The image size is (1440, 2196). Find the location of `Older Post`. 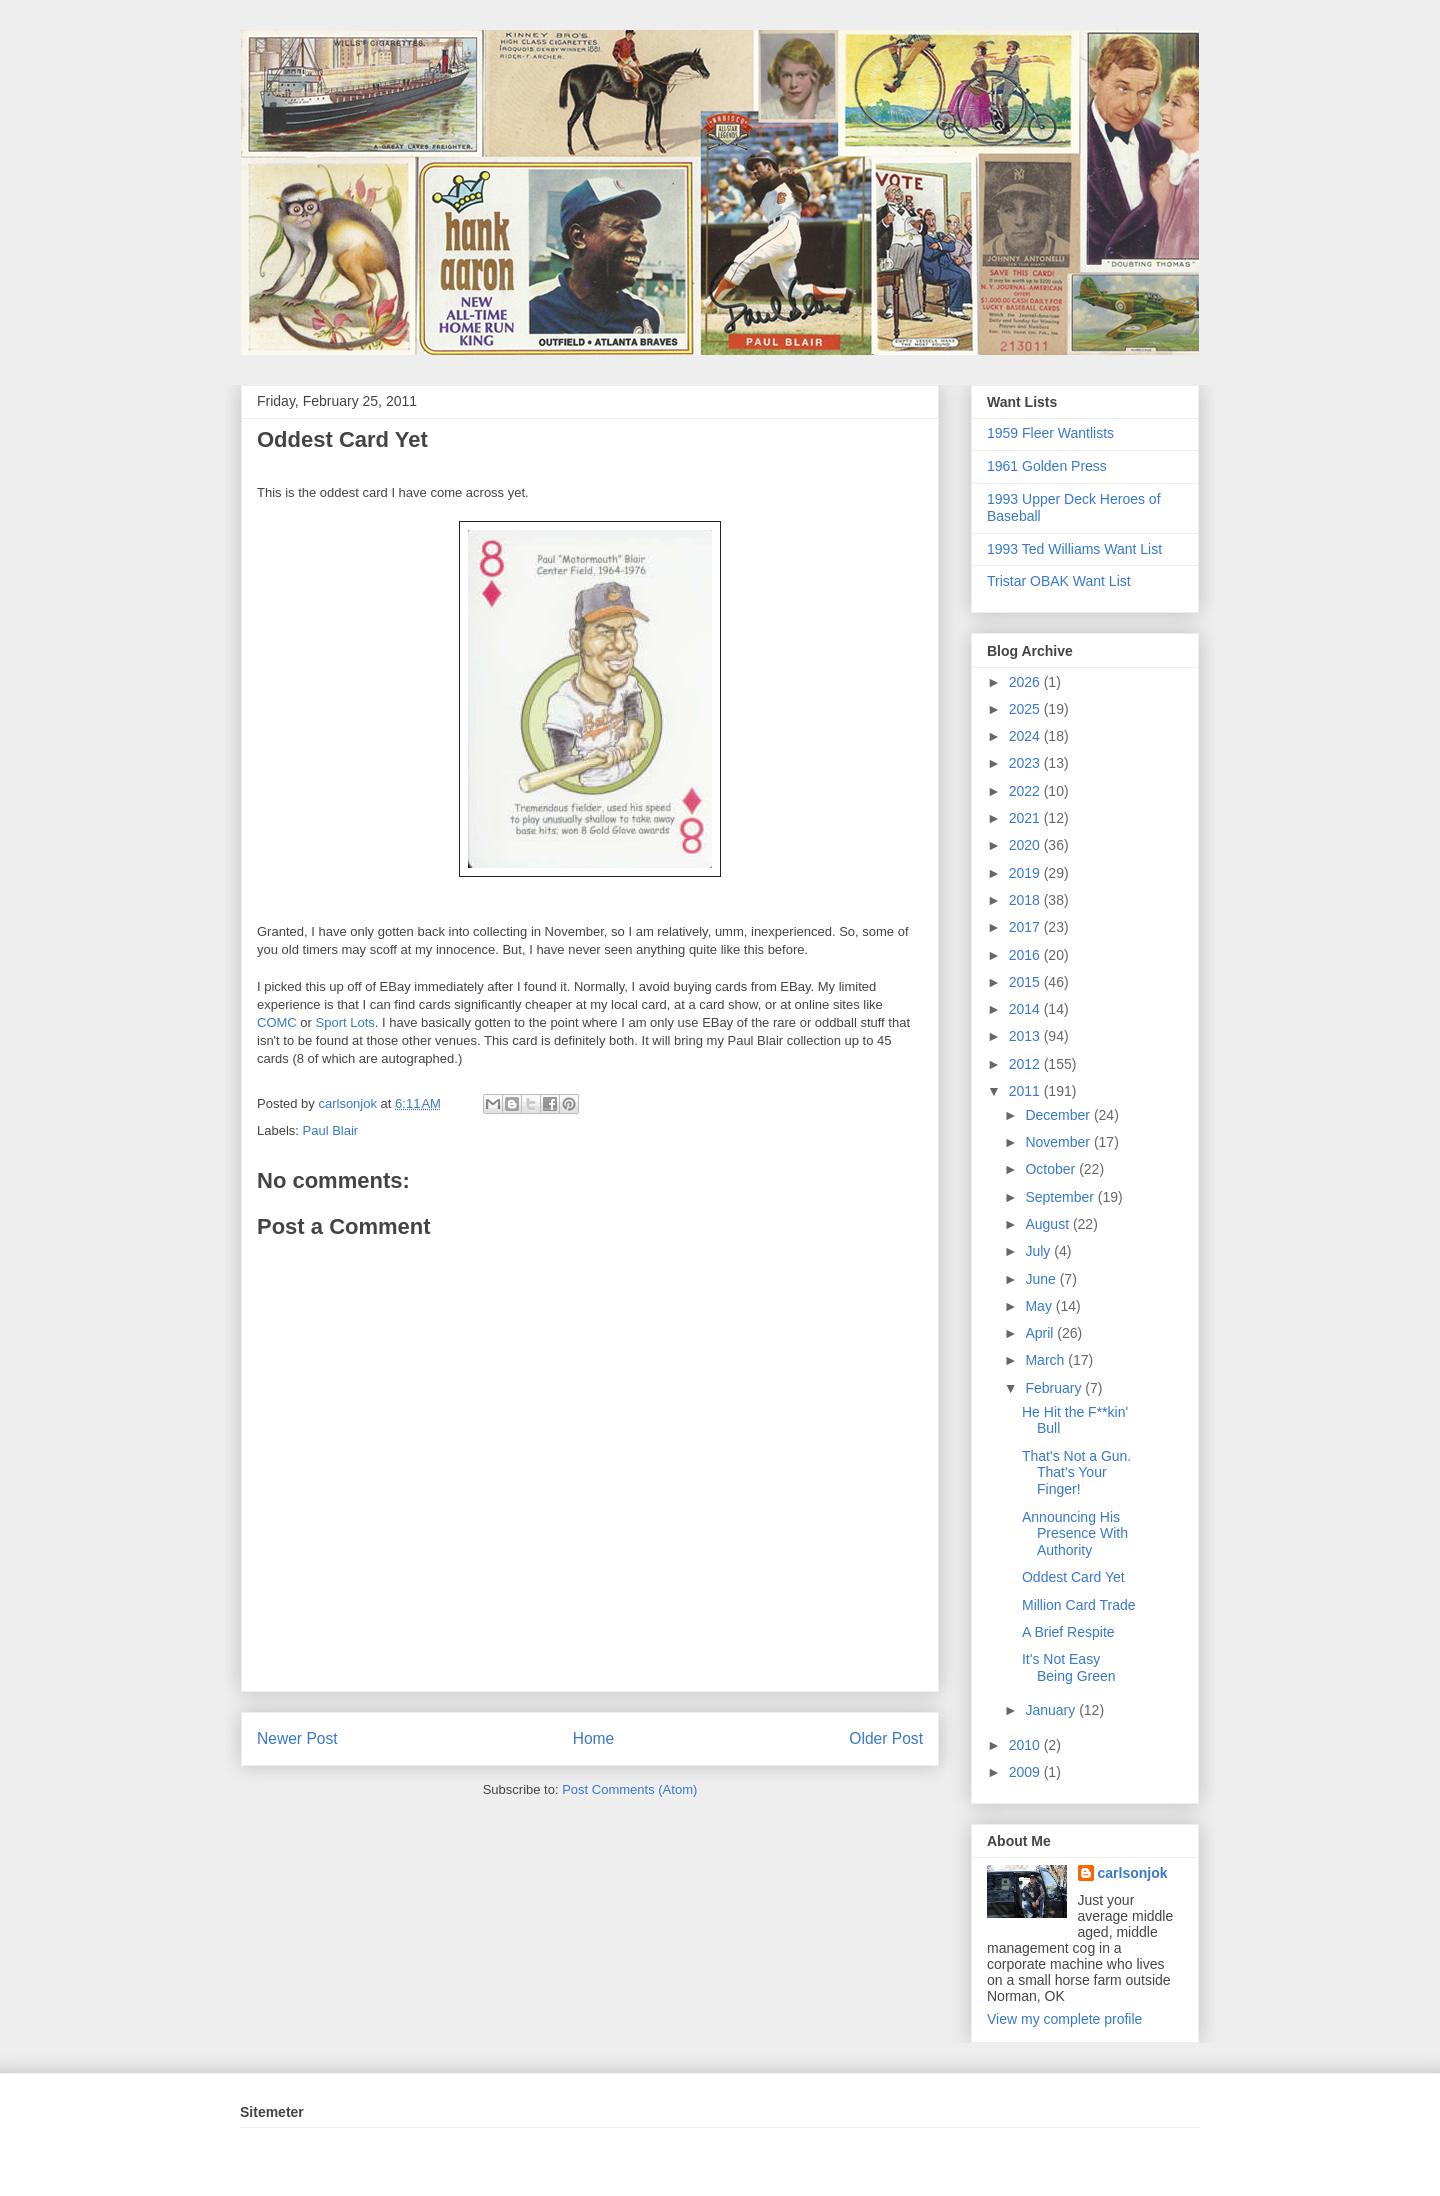

Older Post is located at coordinates (886, 1738).